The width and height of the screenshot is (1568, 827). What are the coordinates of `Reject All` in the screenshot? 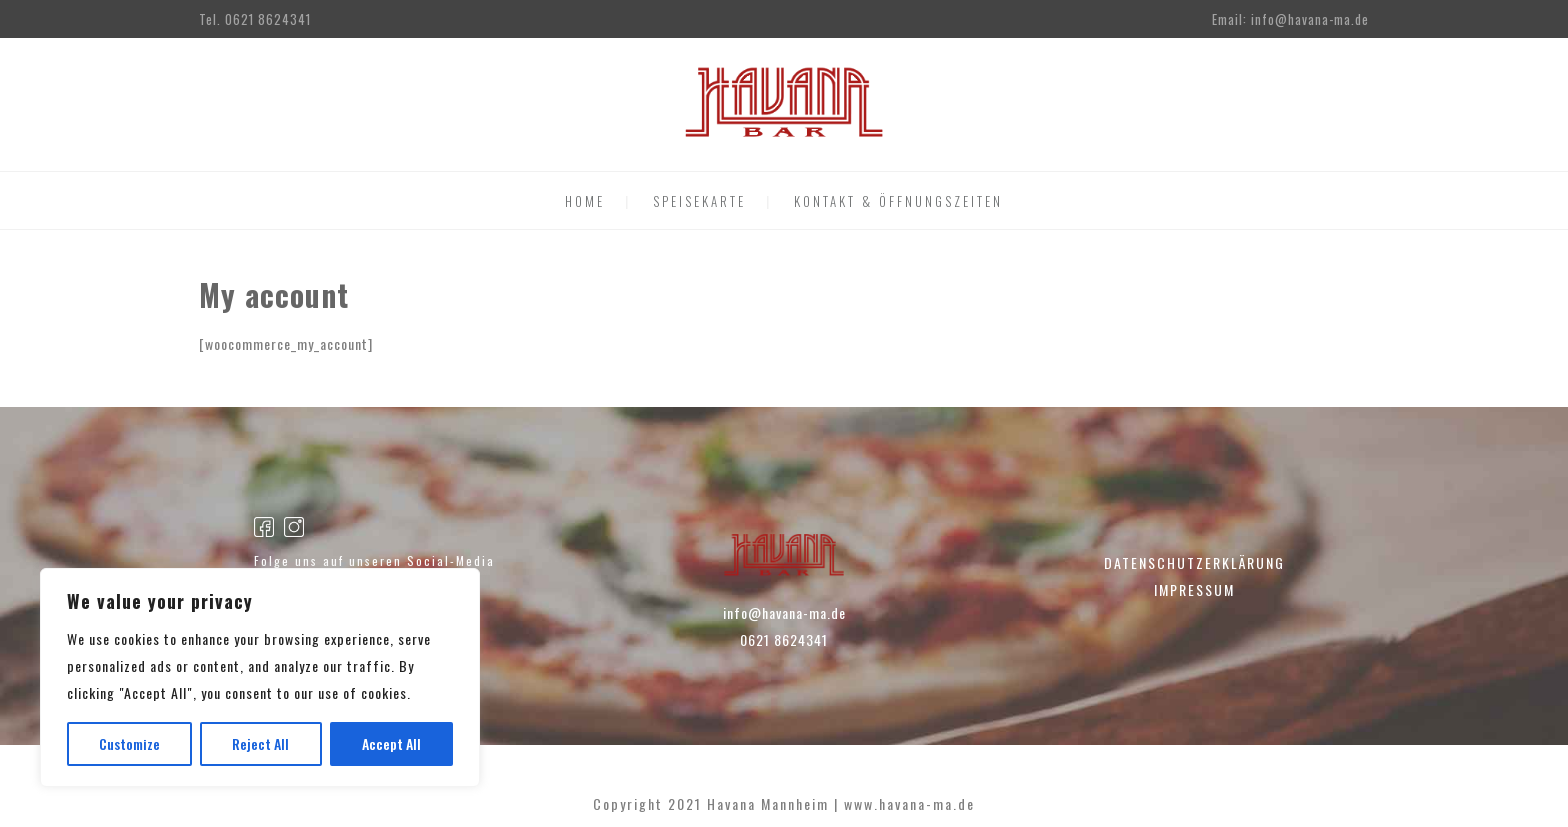 It's located at (260, 743).